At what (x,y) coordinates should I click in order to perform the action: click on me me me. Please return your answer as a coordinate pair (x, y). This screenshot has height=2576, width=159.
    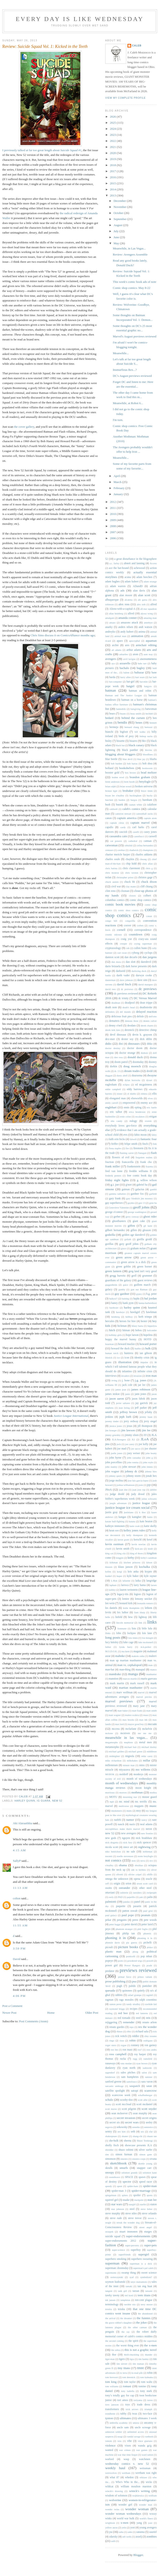
    Looking at the image, I should click on (145, 1733).